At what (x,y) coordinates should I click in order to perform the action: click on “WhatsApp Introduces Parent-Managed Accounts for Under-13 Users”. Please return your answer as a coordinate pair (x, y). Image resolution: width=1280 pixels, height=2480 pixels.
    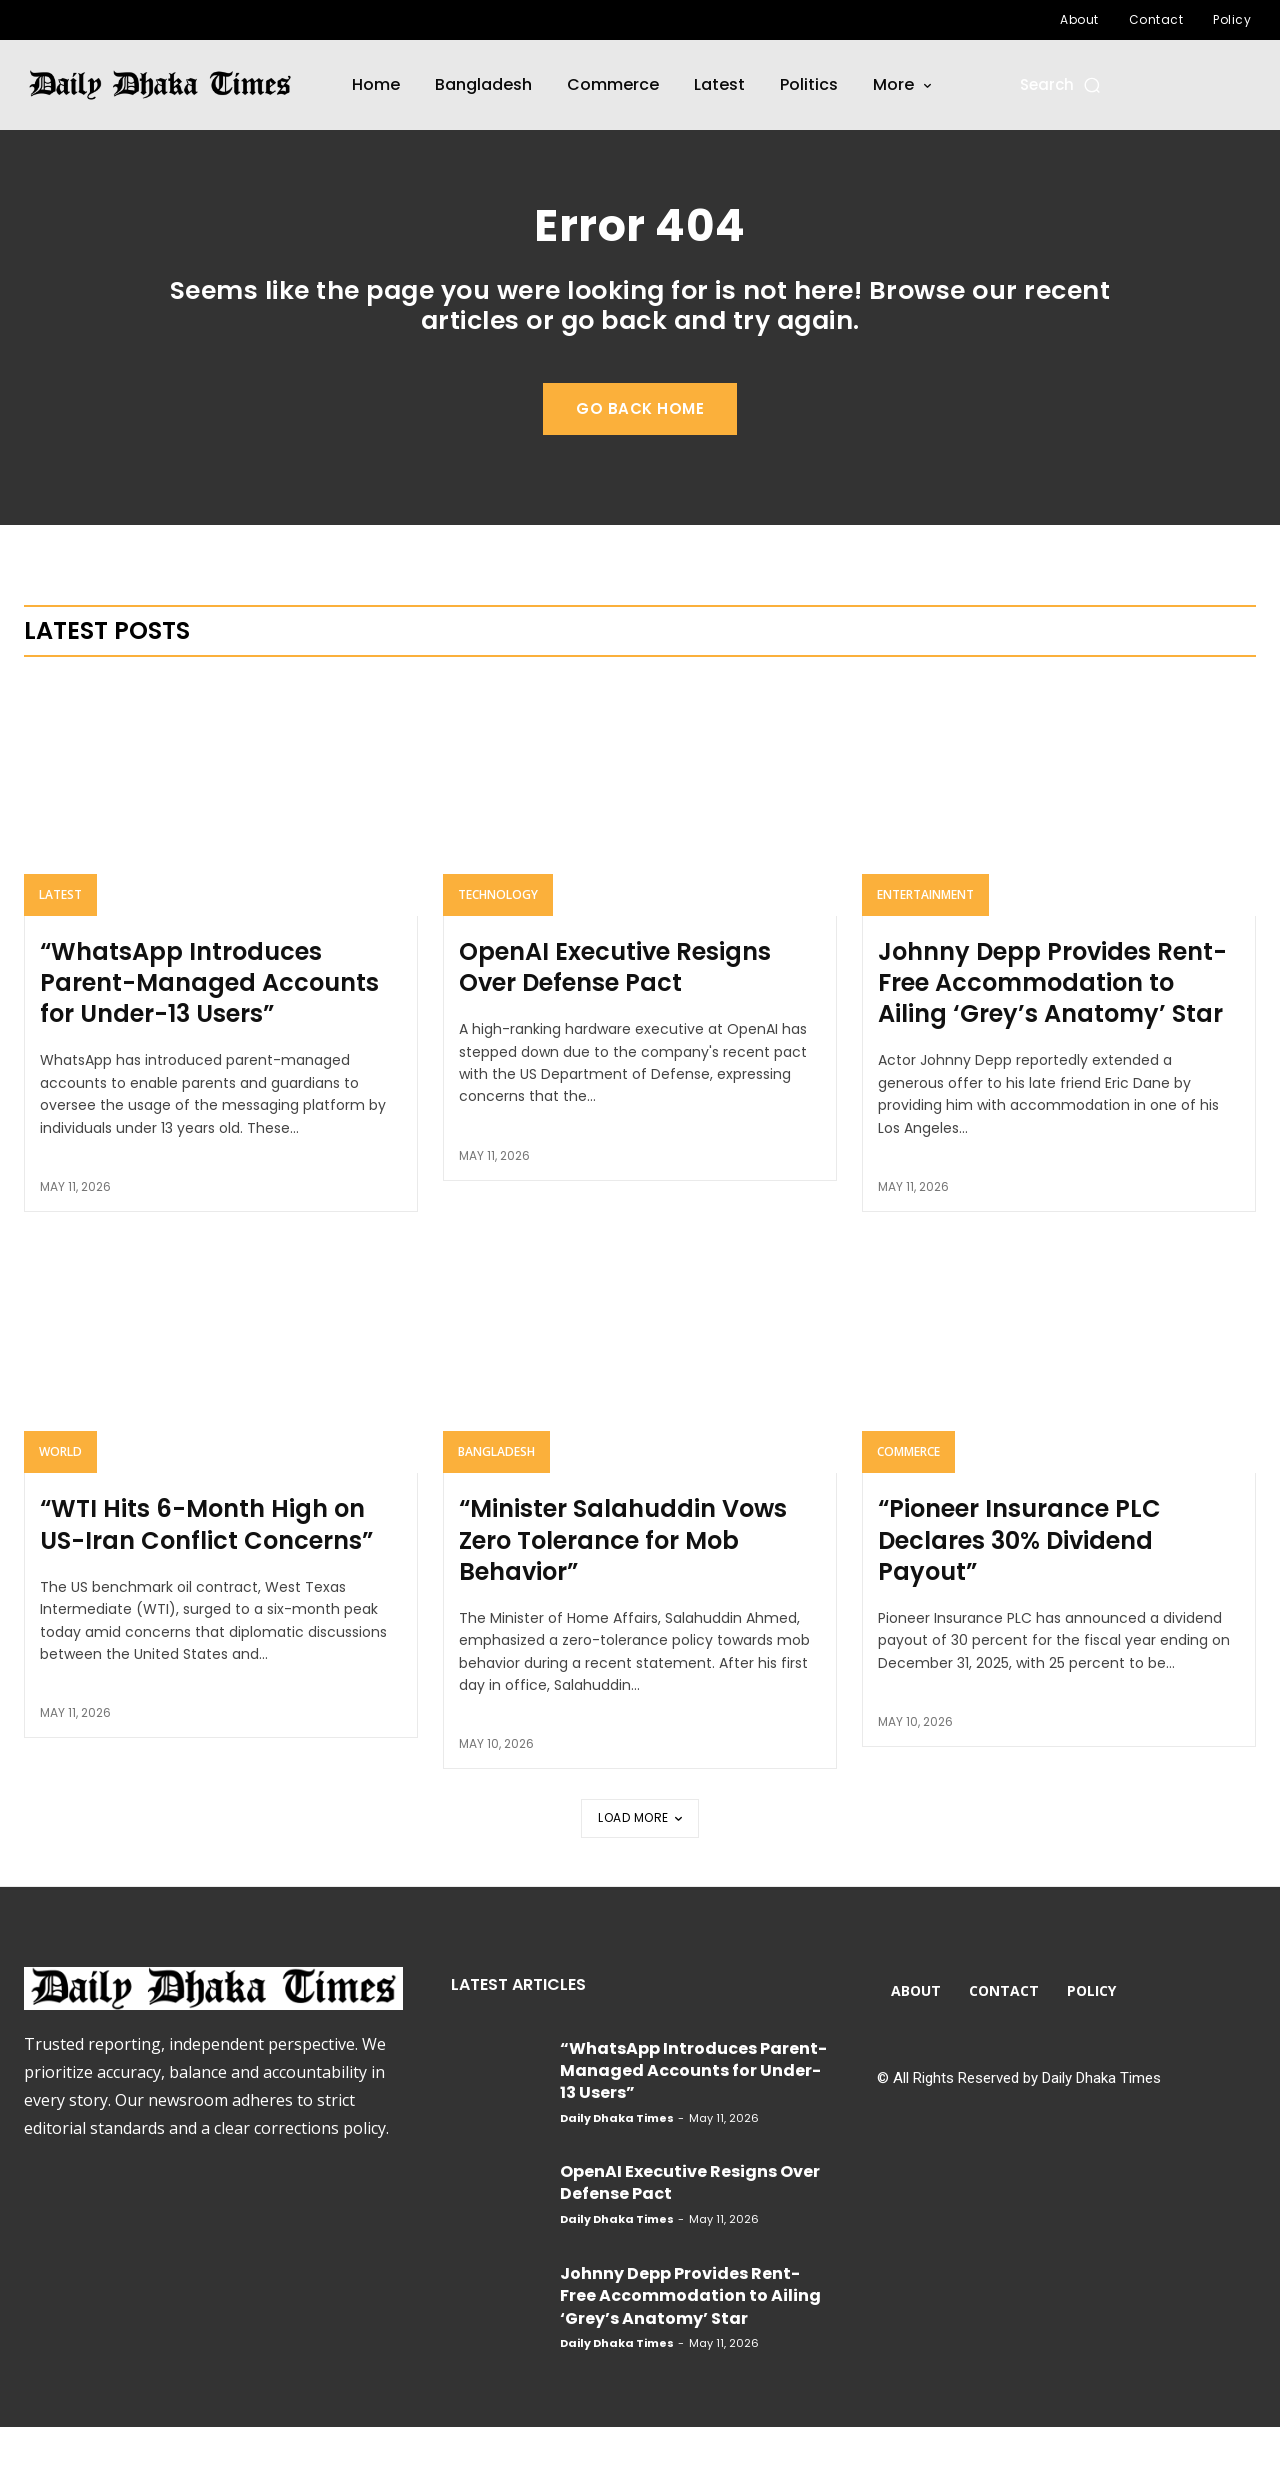
    Looking at the image, I should click on (209, 1035).